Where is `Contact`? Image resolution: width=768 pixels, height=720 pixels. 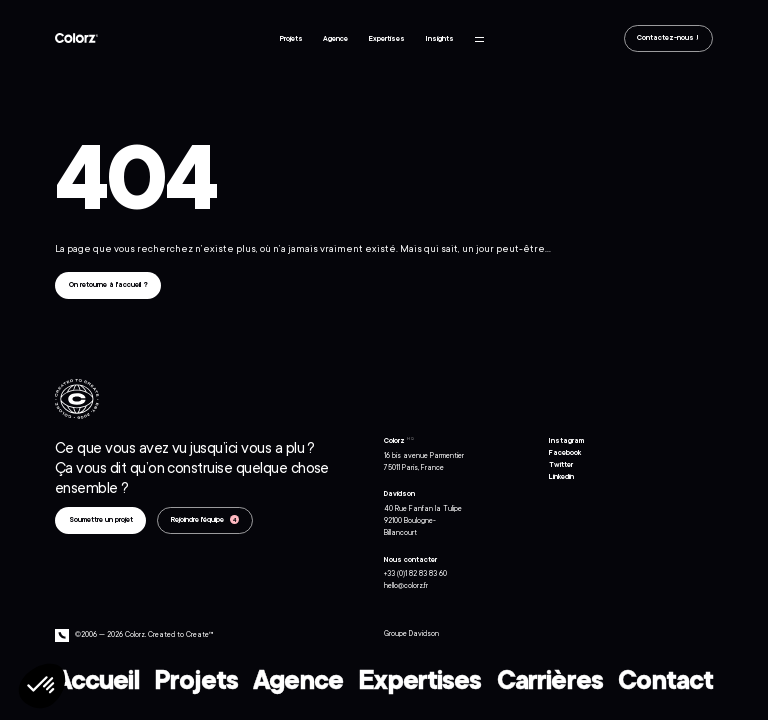
Contact is located at coordinates (665, 674).